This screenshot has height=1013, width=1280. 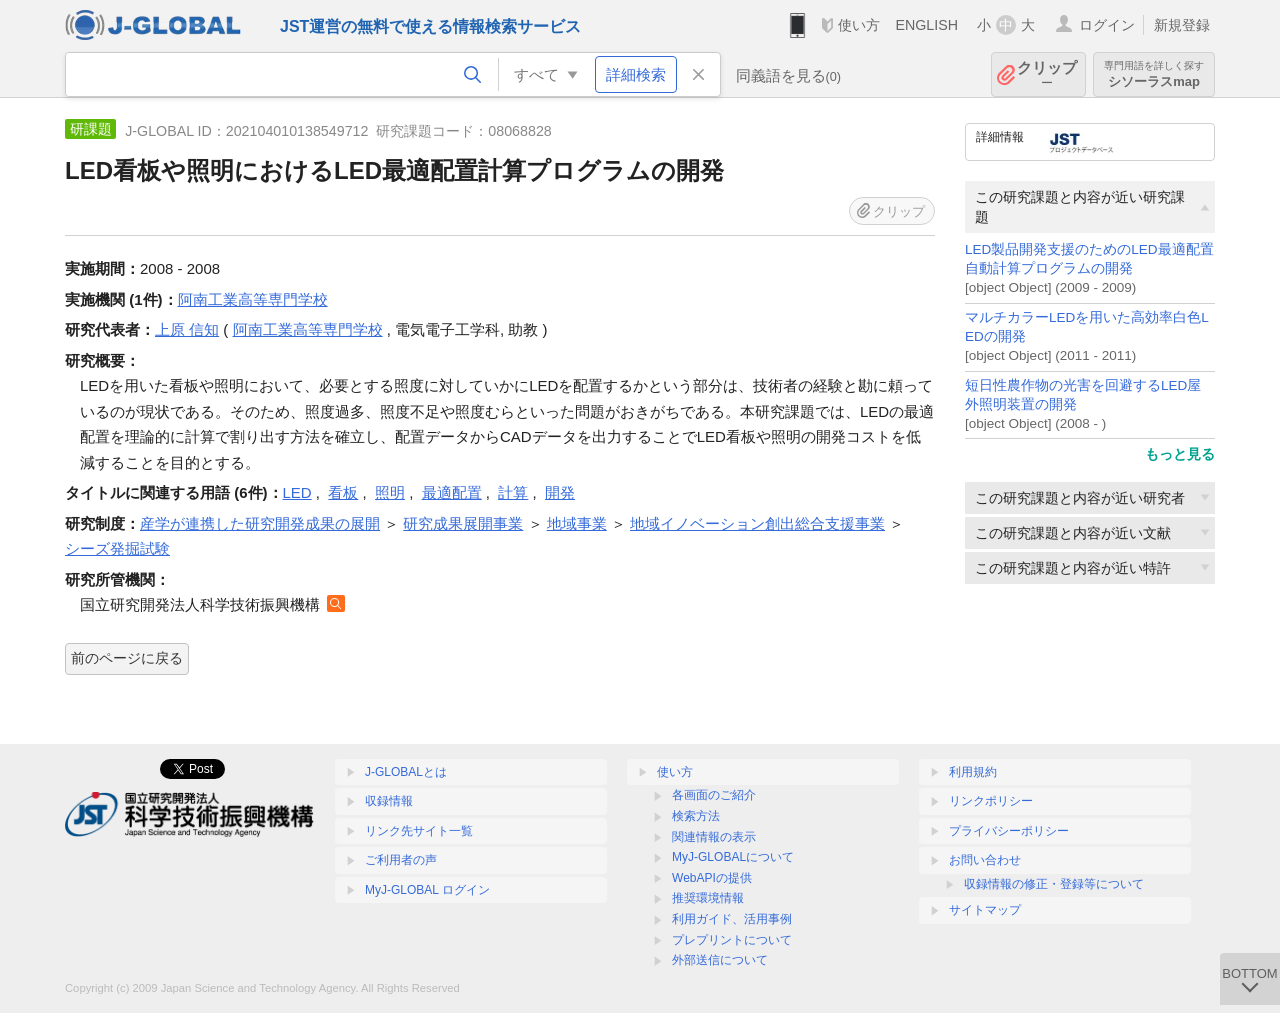 I want to click on 計算, so click(x=513, y=492).